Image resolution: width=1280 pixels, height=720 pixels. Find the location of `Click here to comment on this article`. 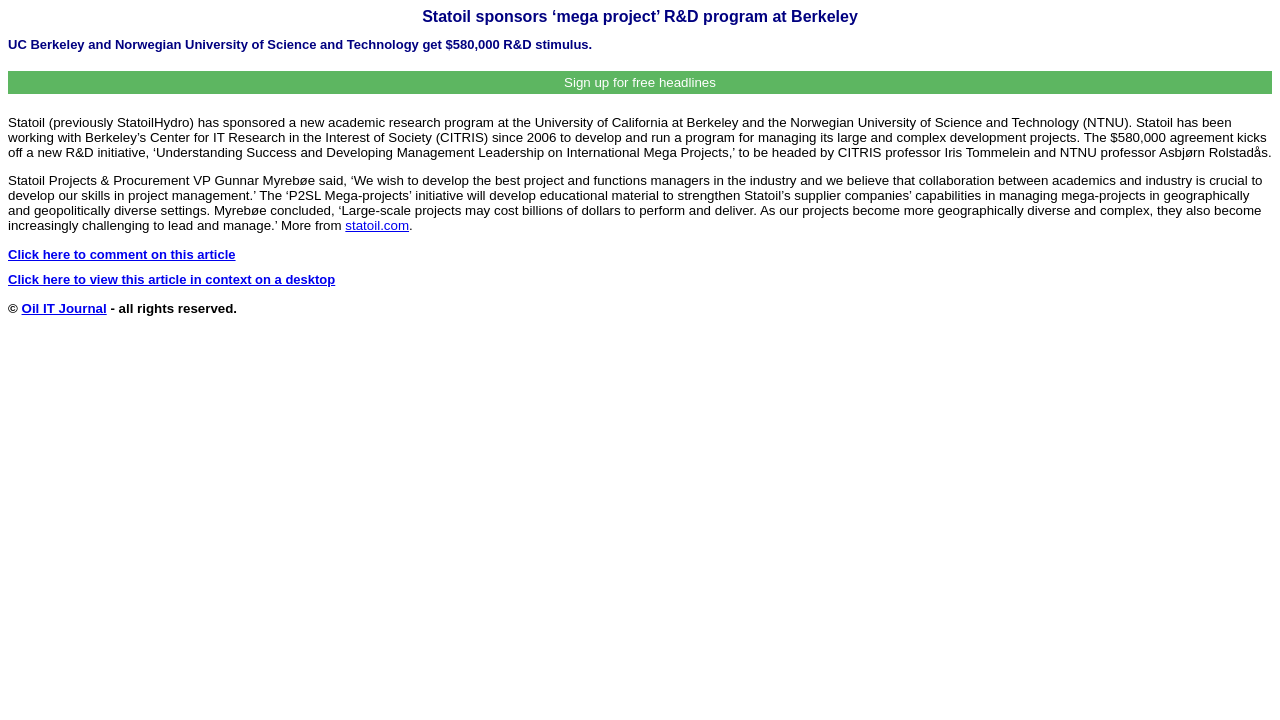

Click here to comment on this article is located at coordinates (122, 254).